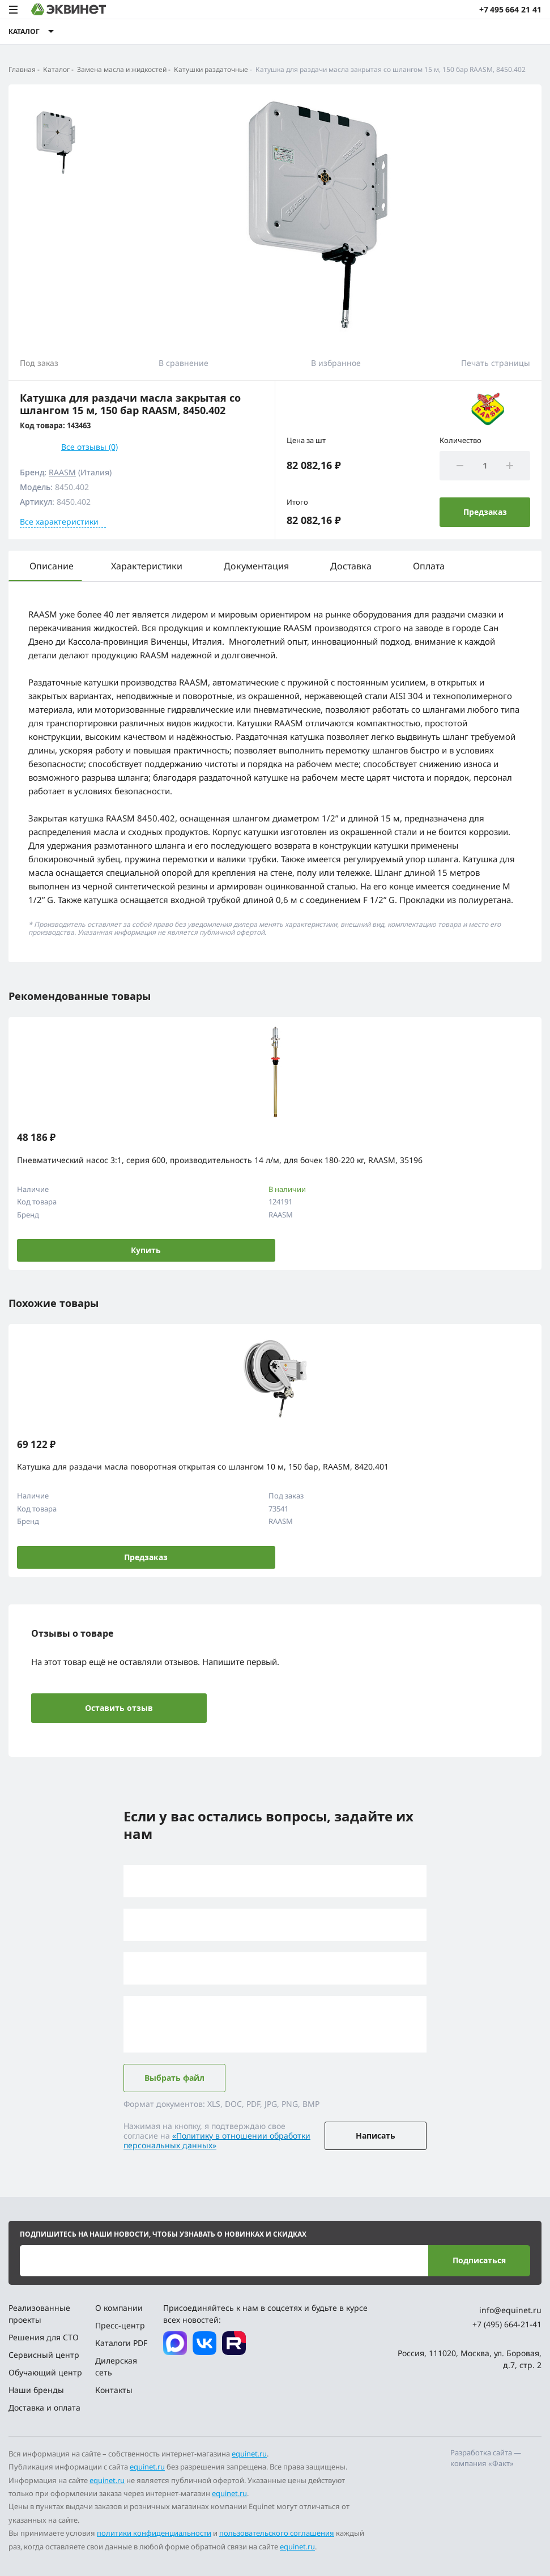 This screenshot has height=2576, width=550. I want to click on Дилерская сеть, so click(116, 2366).